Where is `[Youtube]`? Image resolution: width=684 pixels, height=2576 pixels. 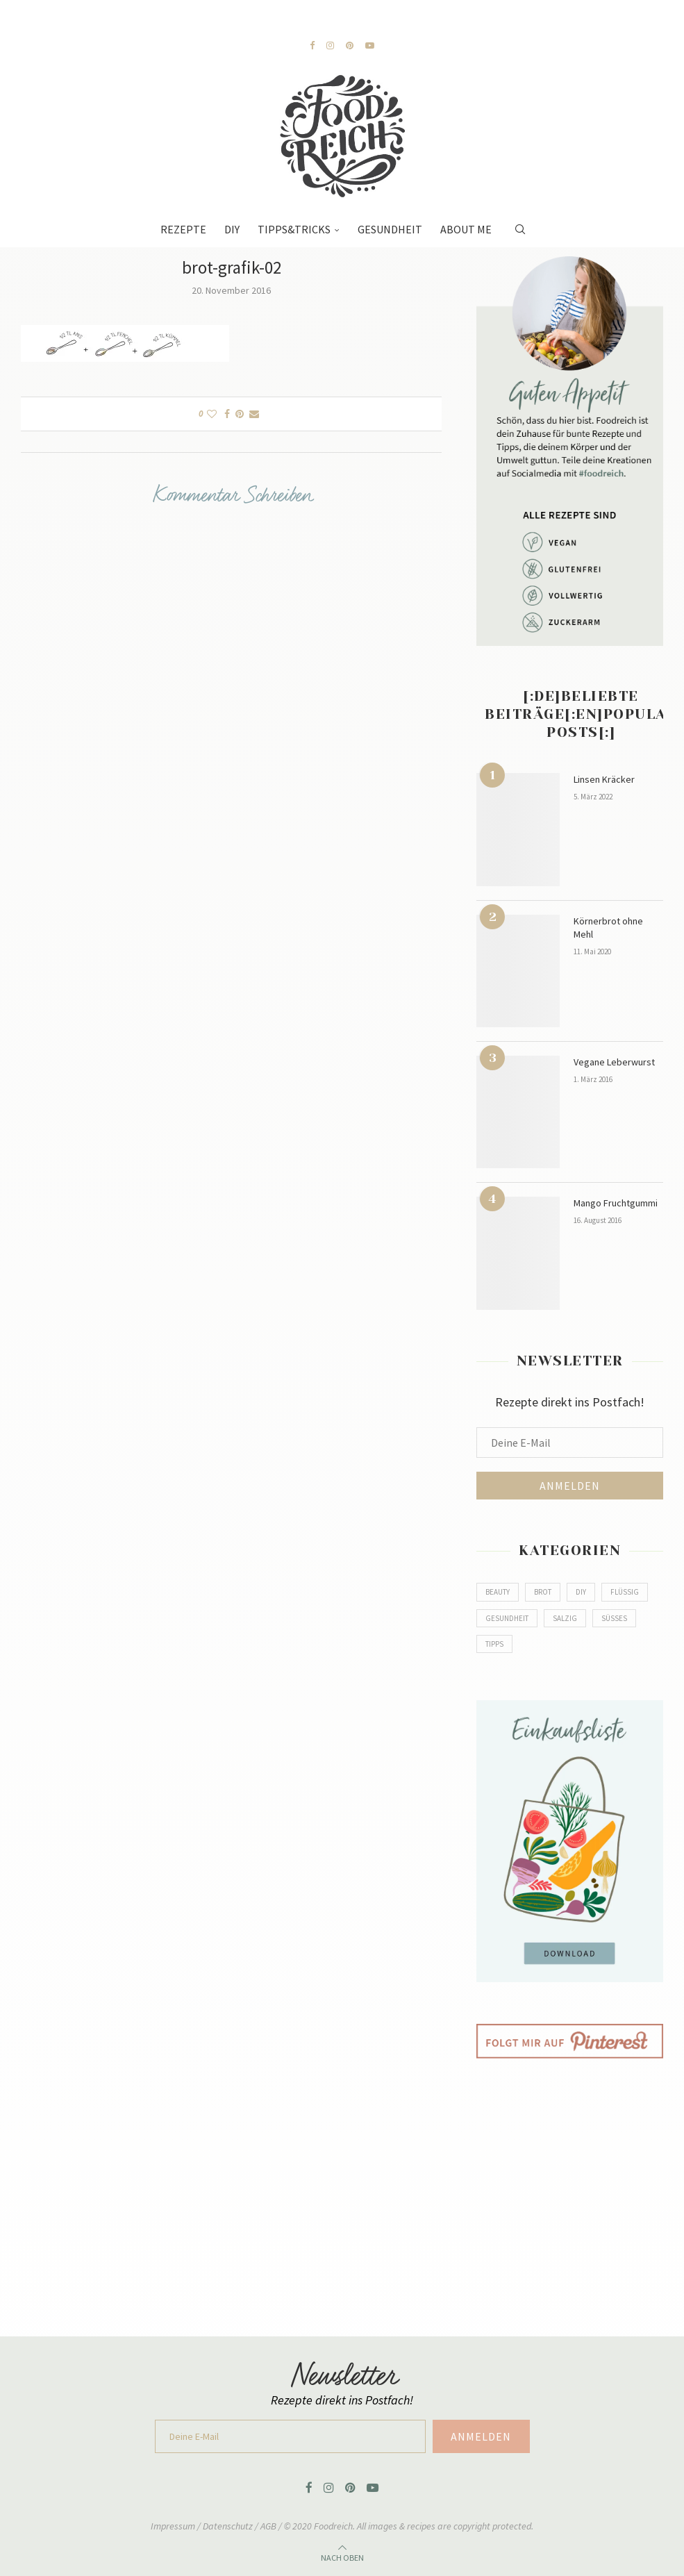 [Youtube] is located at coordinates (369, 45).